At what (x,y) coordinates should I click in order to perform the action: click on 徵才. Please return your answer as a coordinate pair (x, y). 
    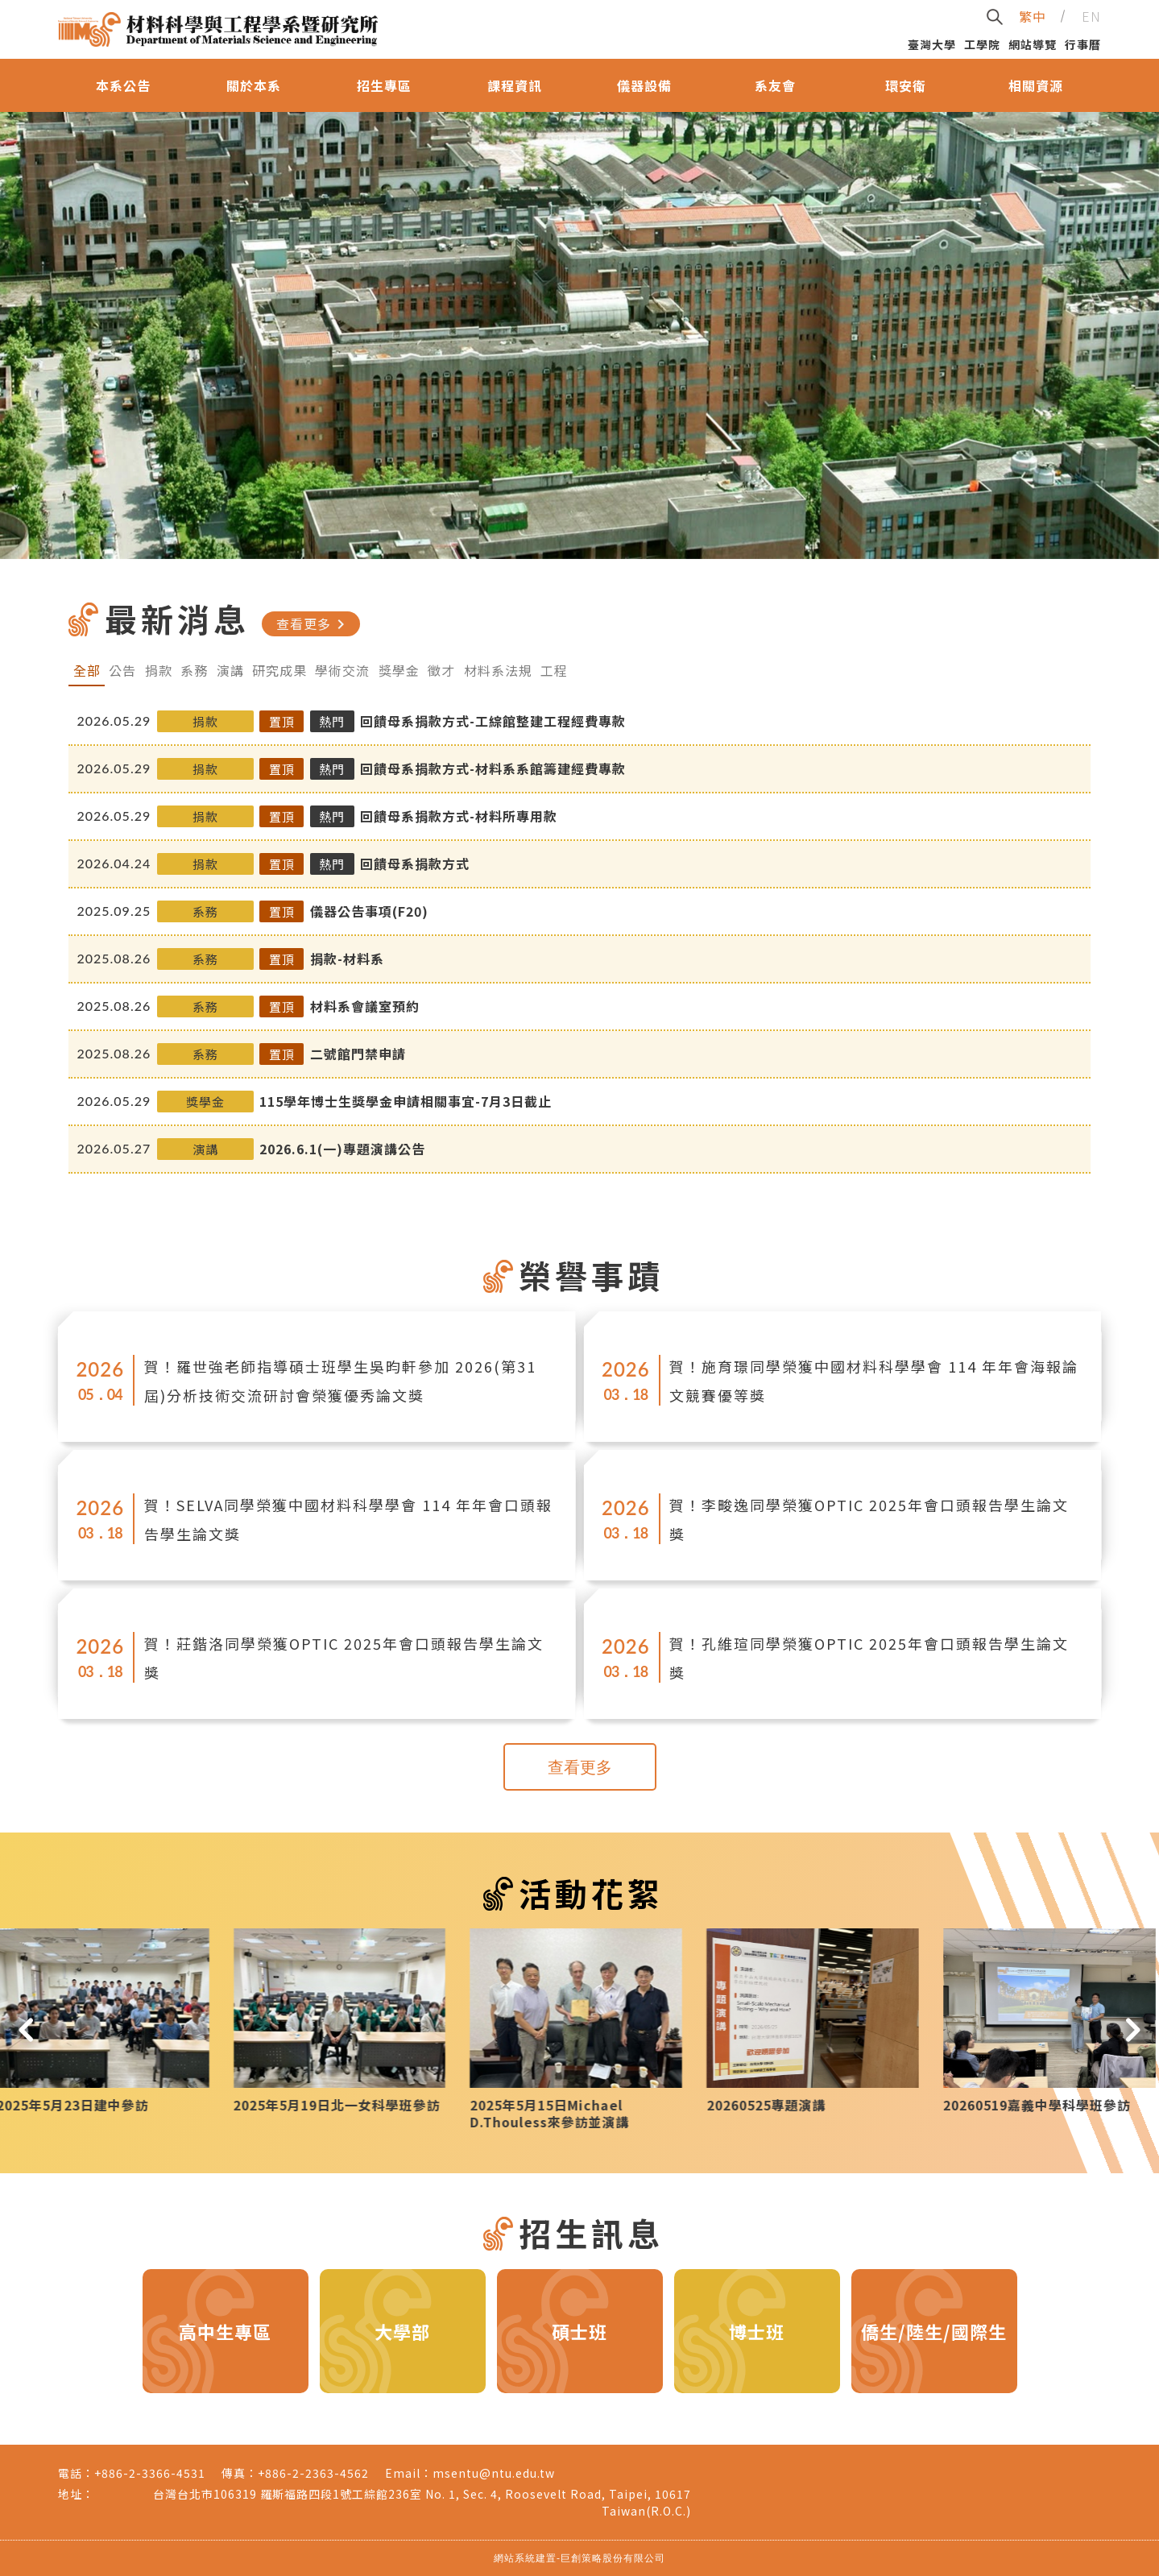
    Looking at the image, I should click on (441, 670).